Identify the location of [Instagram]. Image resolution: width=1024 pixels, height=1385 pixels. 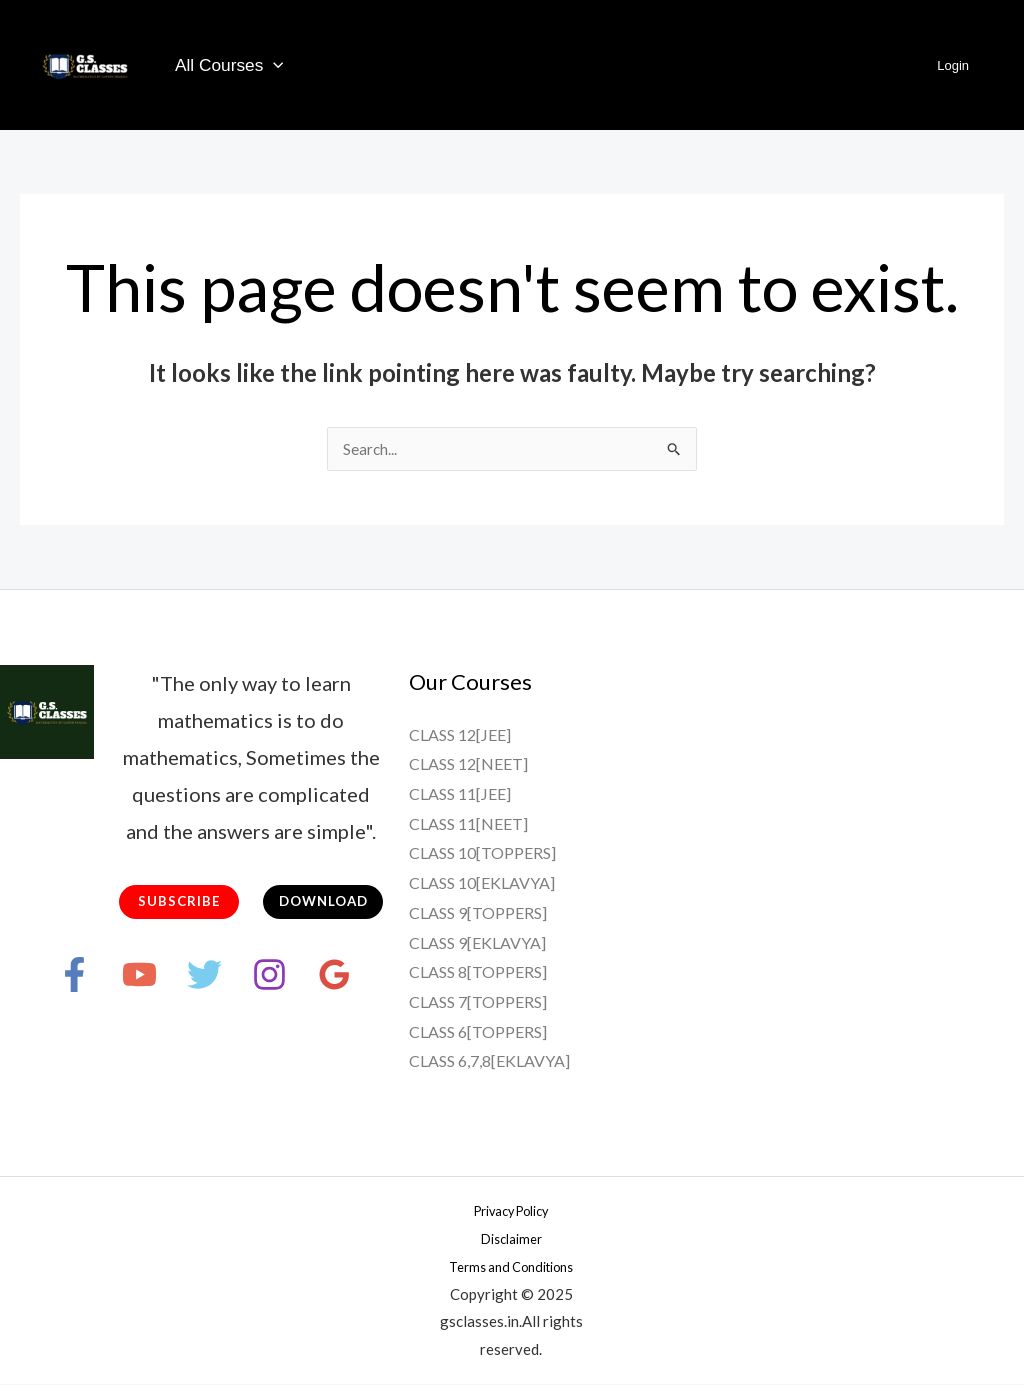
(289, 977).